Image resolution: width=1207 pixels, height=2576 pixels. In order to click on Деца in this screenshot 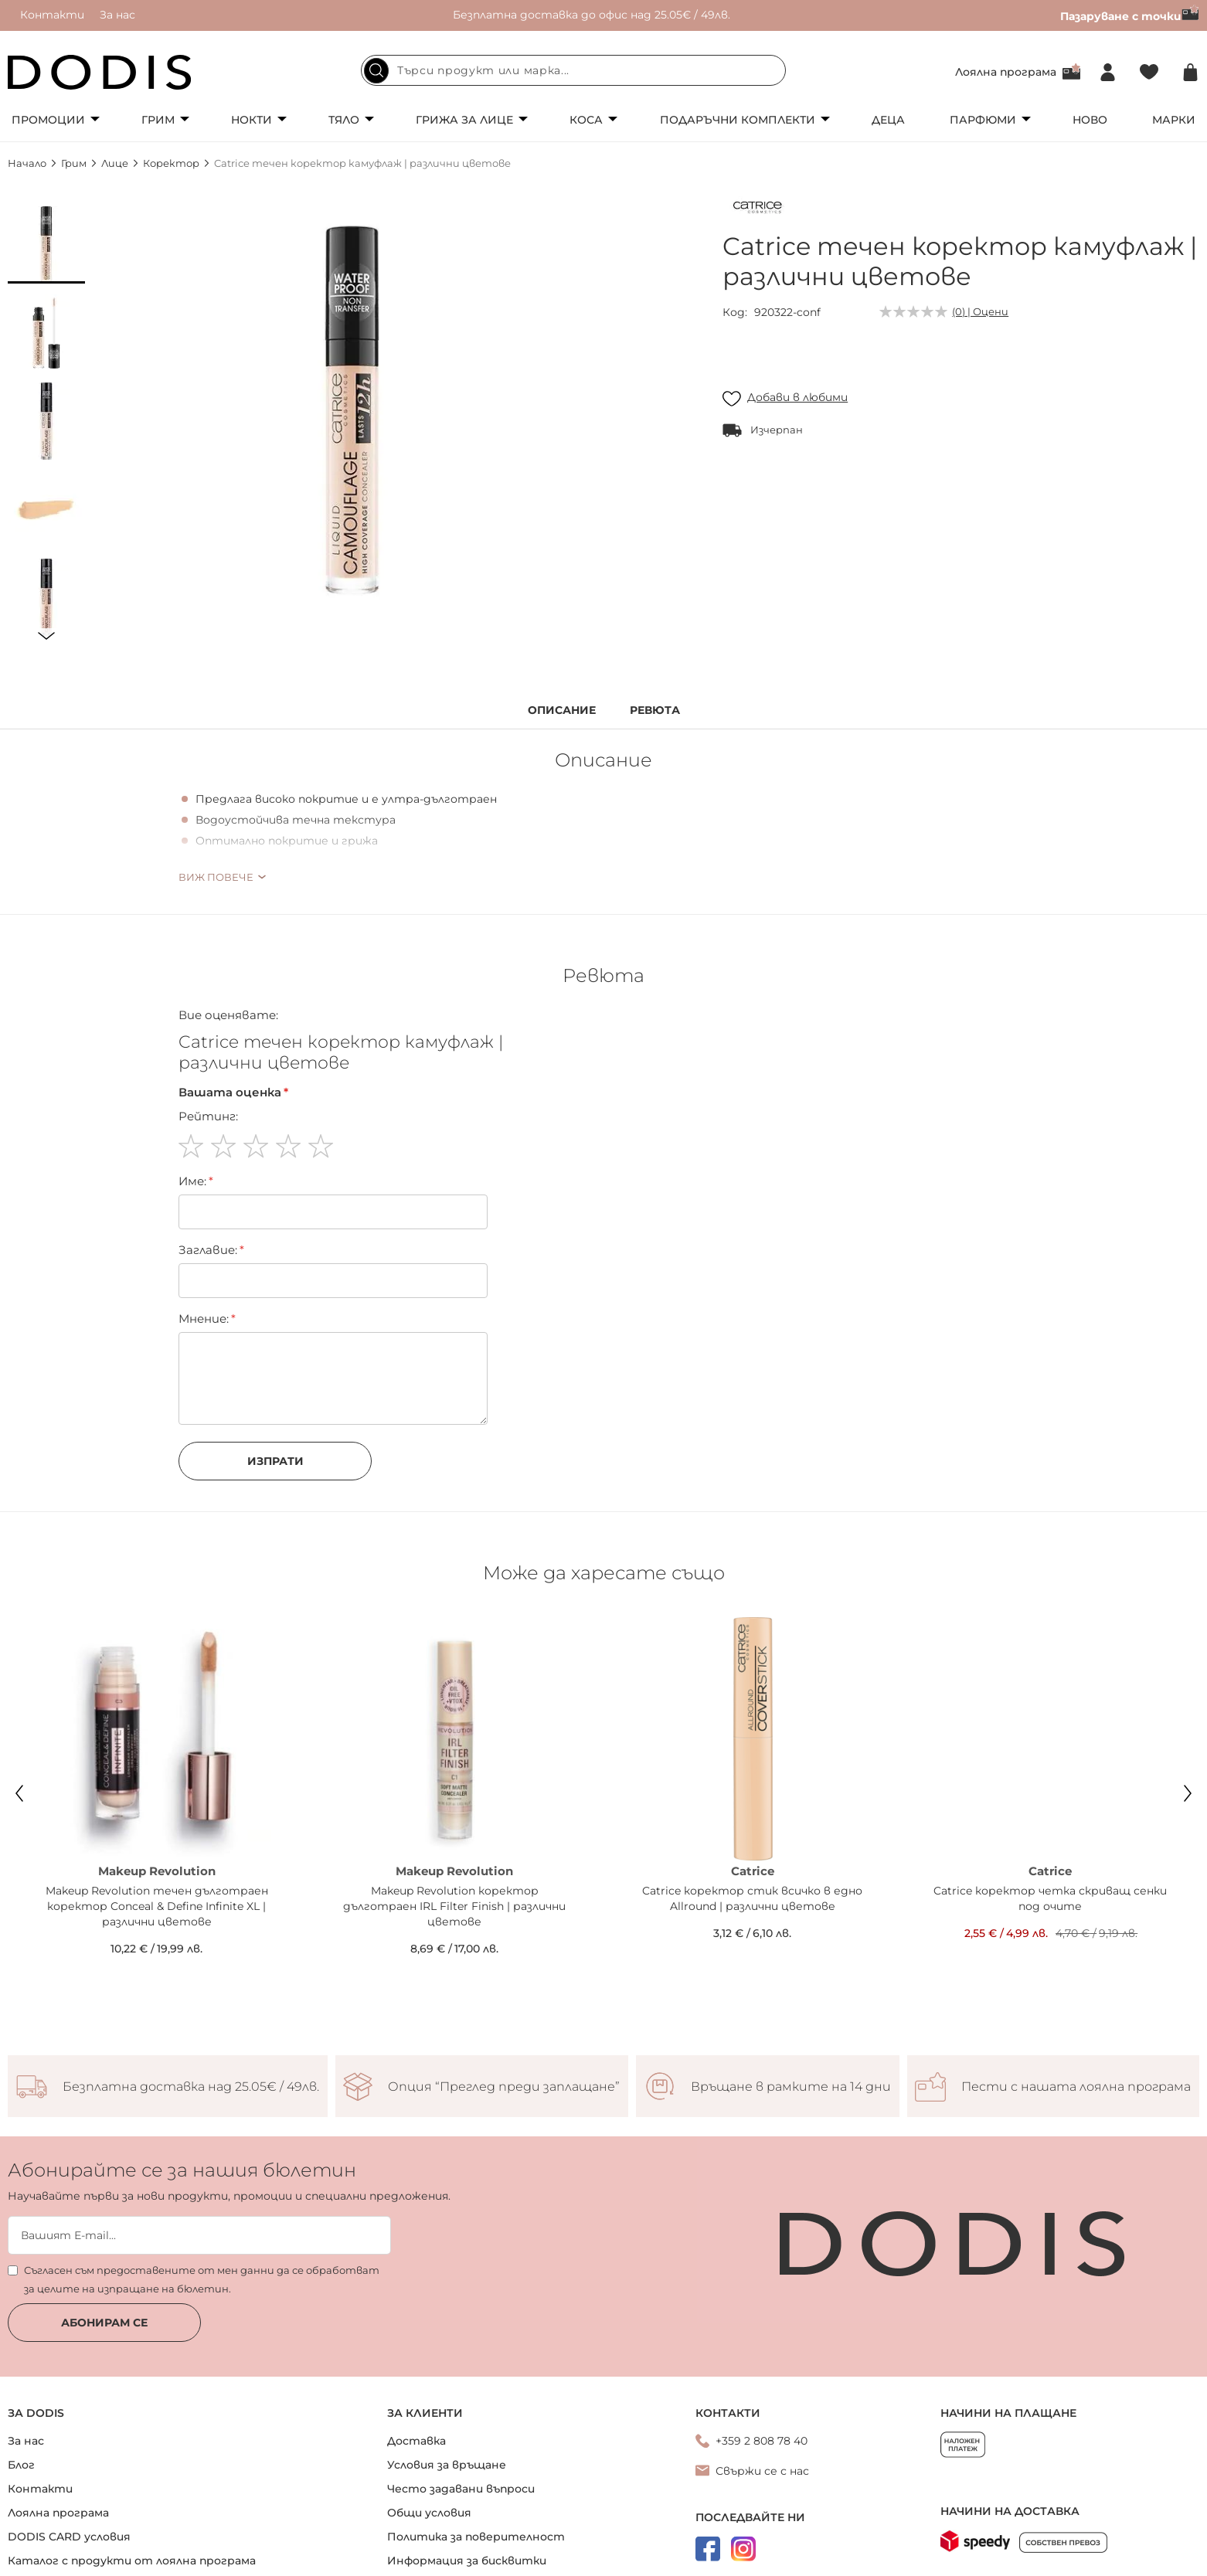, I will do `click(888, 120)`.